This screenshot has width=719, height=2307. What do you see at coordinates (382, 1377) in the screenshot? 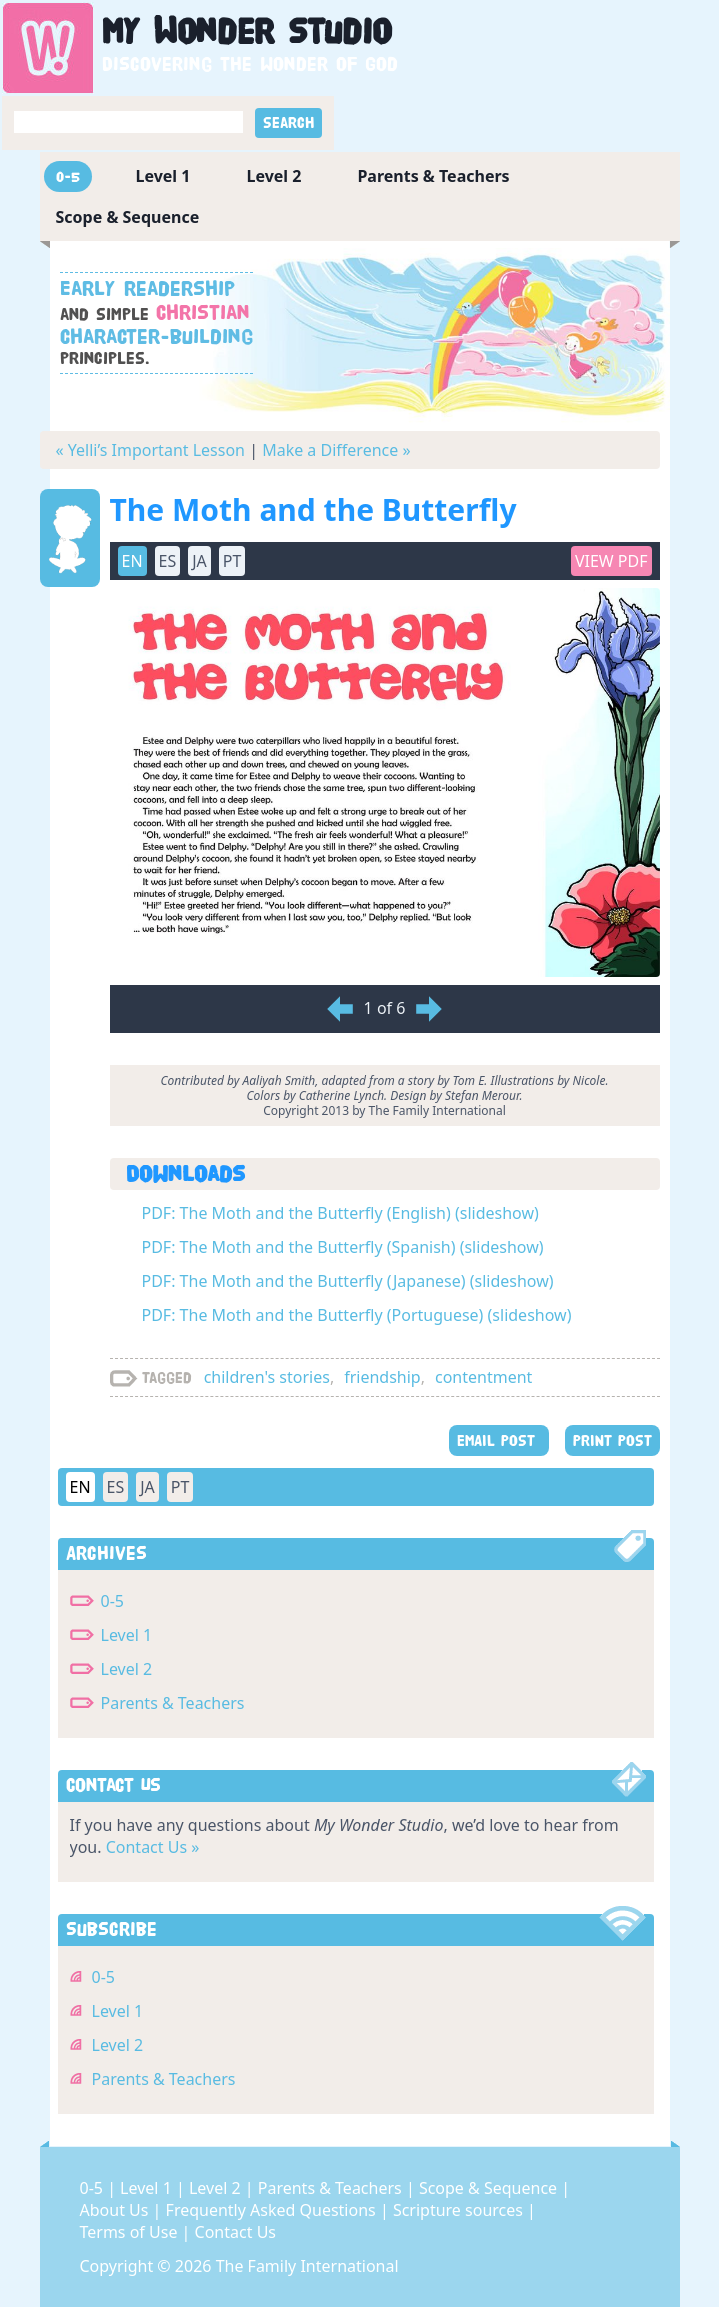
I see `friendship` at bounding box center [382, 1377].